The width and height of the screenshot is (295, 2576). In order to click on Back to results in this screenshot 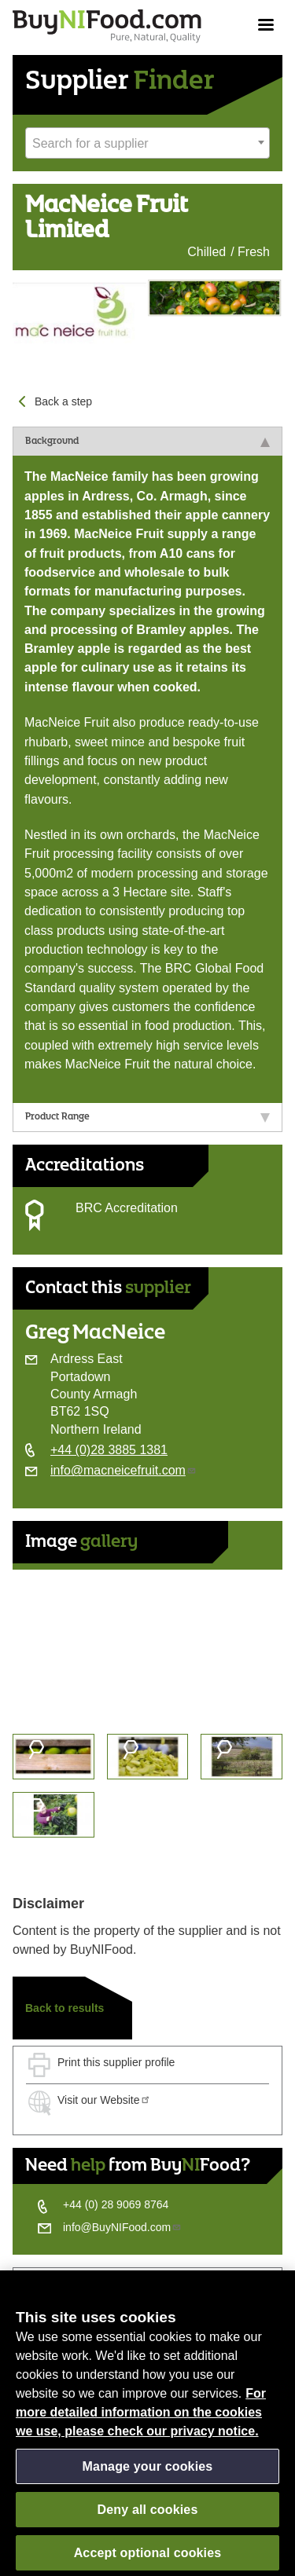, I will do `click(64, 2008)`.